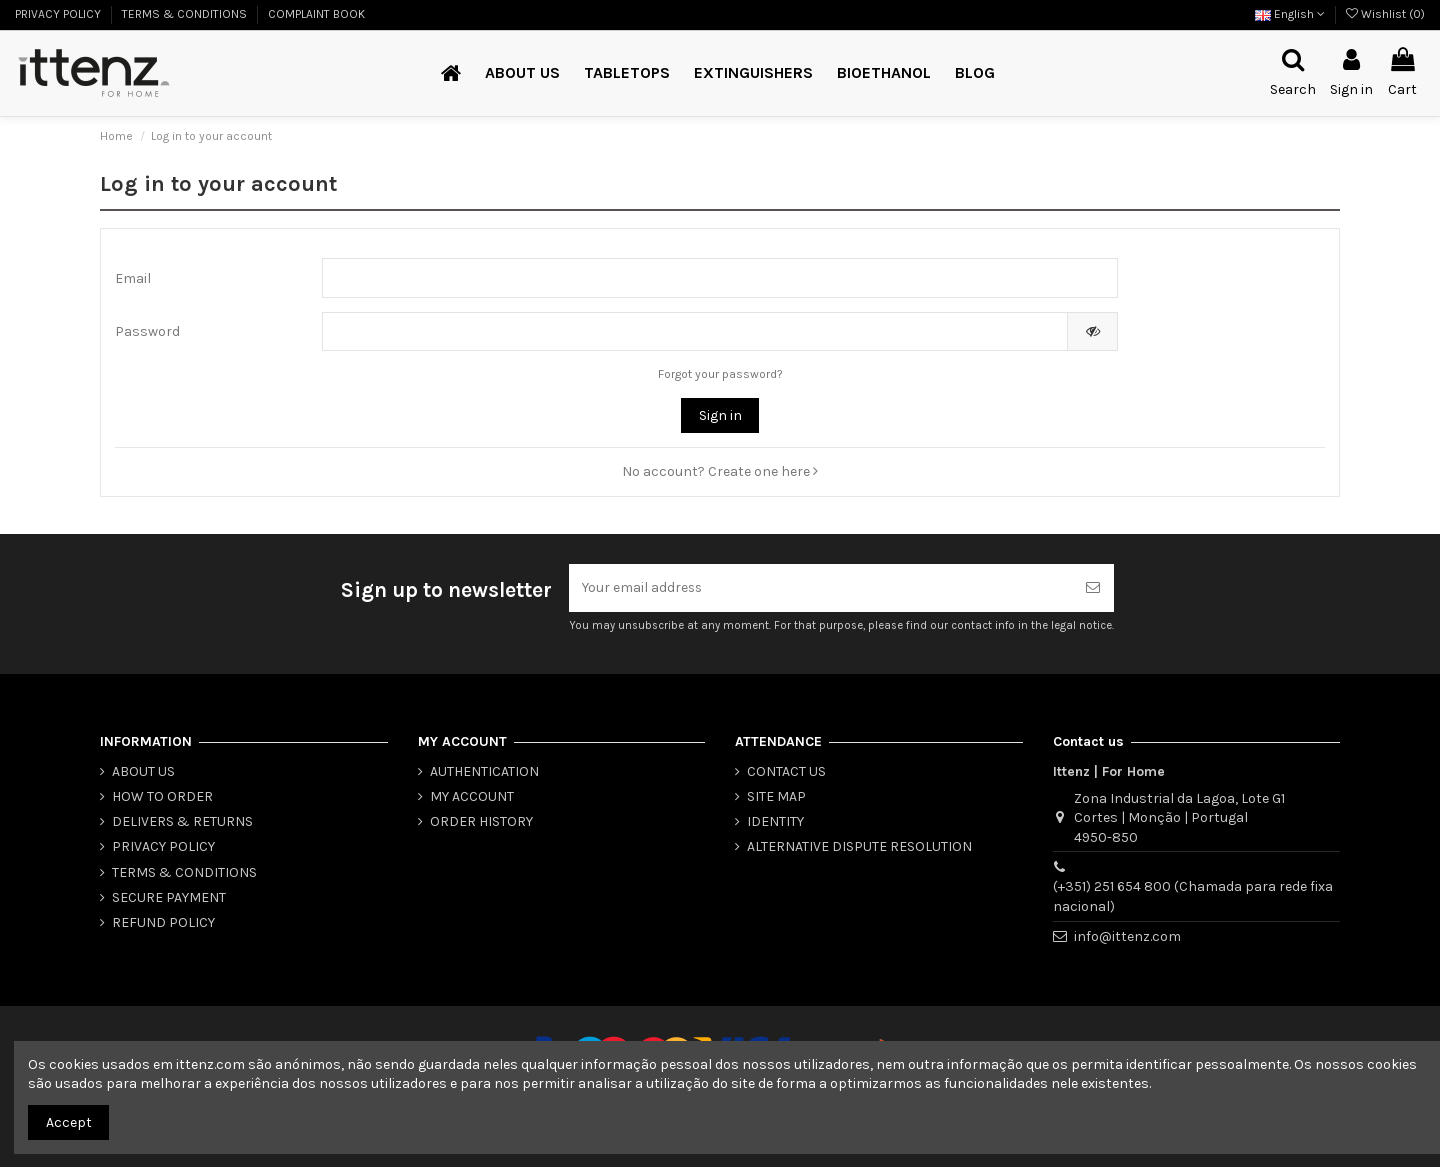 The image size is (1440, 1168). What do you see at coordinates (163, 923) in the screenshot?
I see `REFUND POLICY` at bounding box center [163, 923].